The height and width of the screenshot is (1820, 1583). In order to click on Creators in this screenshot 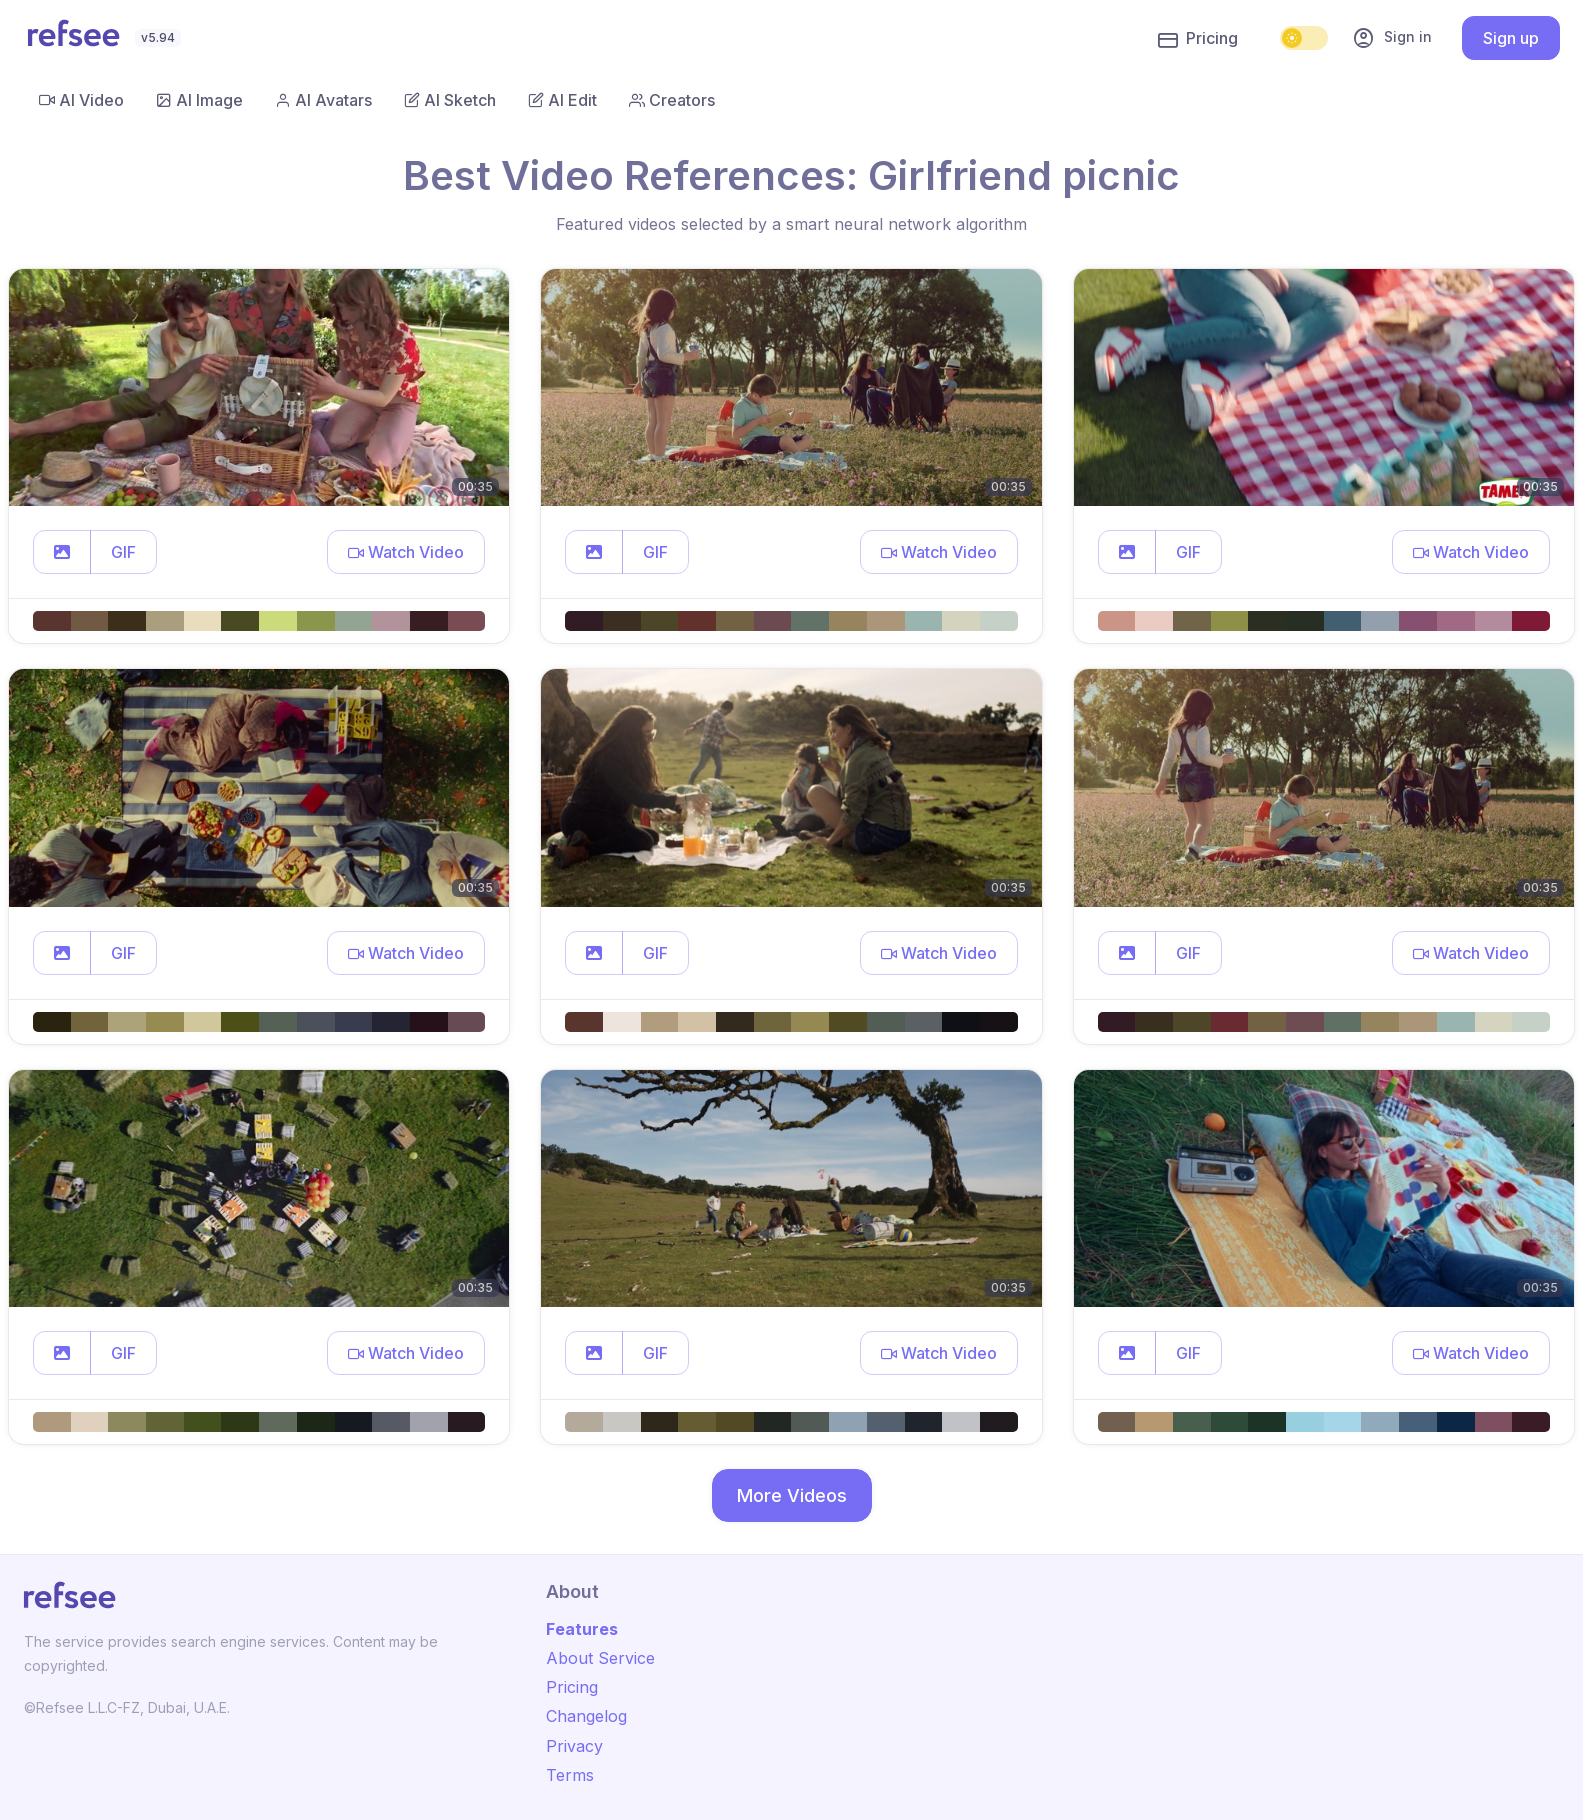, I will do `click(672, 100)`.